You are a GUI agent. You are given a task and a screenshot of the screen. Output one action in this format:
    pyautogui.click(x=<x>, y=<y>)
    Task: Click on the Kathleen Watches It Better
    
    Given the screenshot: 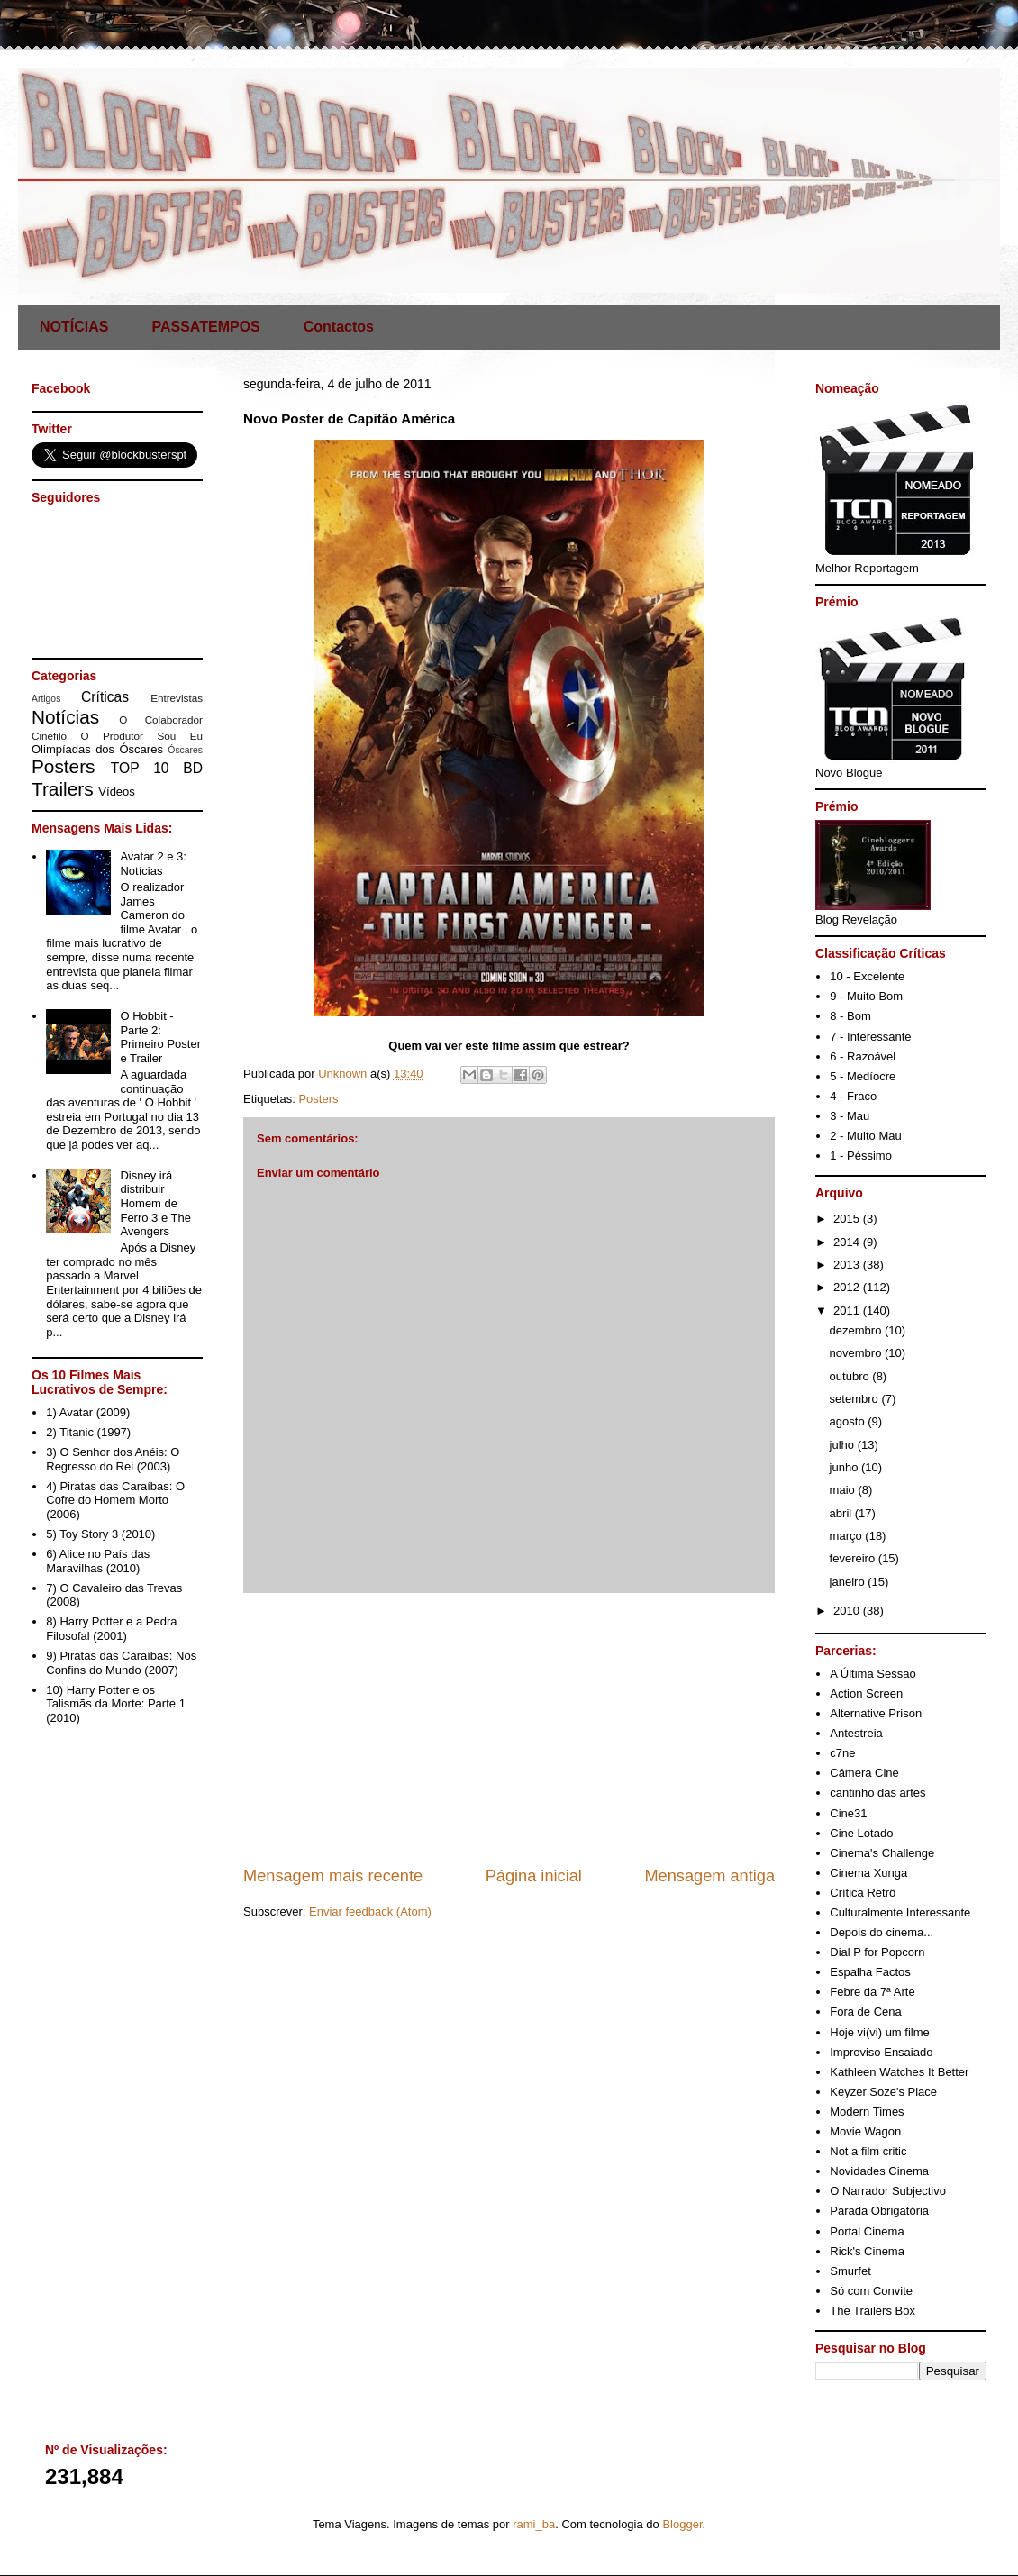 What is the action you would take?
    pyautogui.click(x=899, y=2072)
    